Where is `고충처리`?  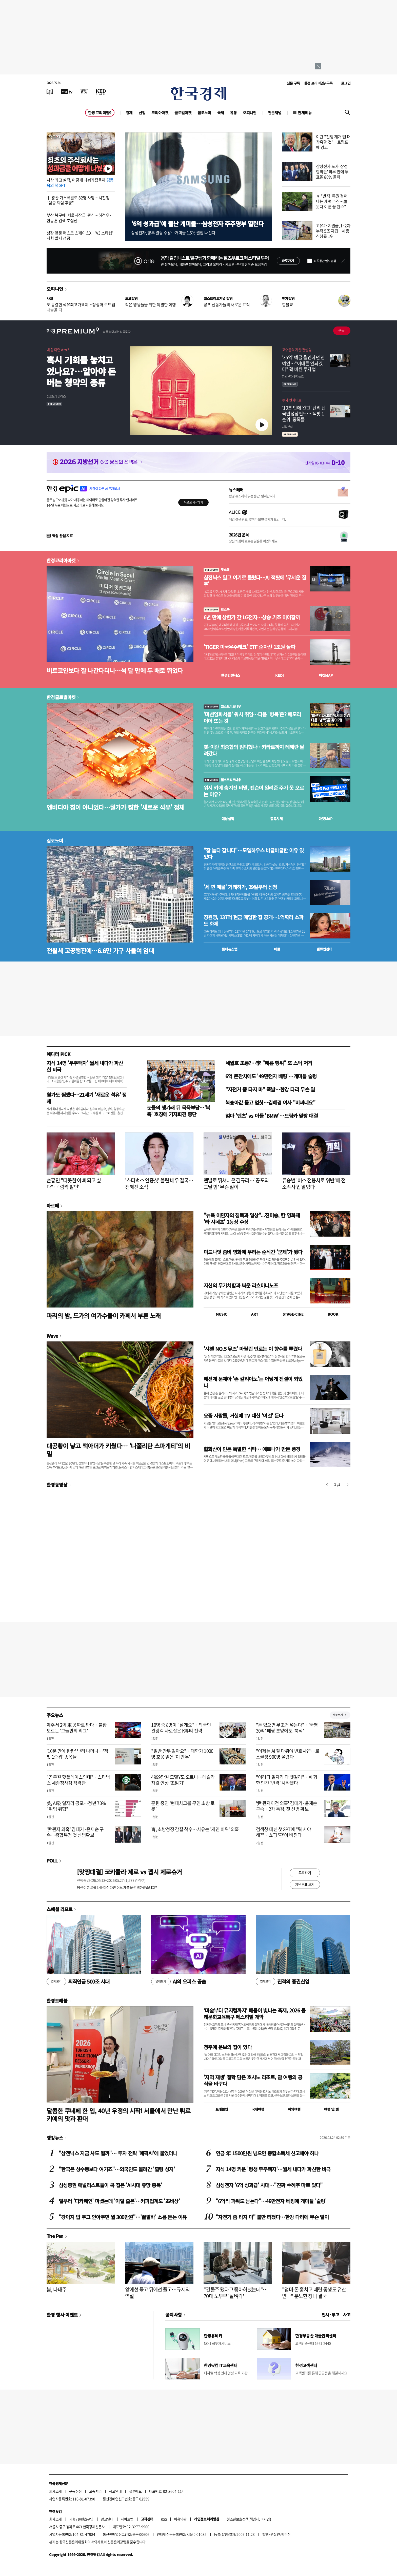 고충처리 is located at coordinates (95, 2491).